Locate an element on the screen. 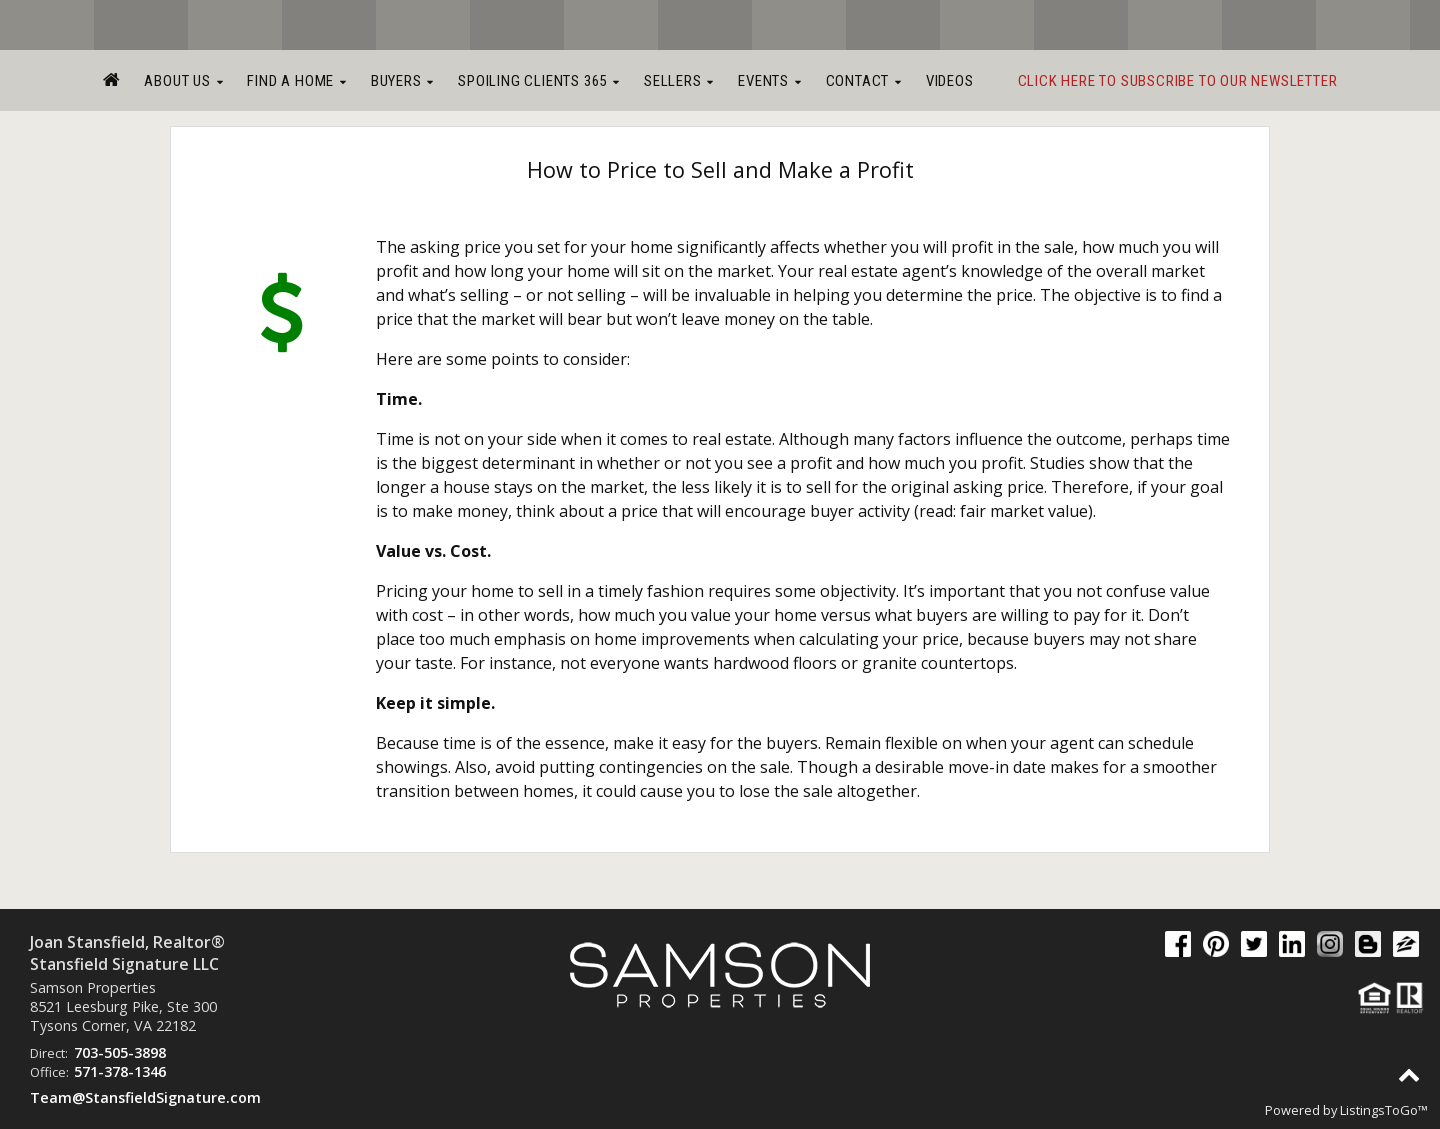 The image size is (1440, 1129). ListingsToGo™ is located at coordinates (1384, 1110).